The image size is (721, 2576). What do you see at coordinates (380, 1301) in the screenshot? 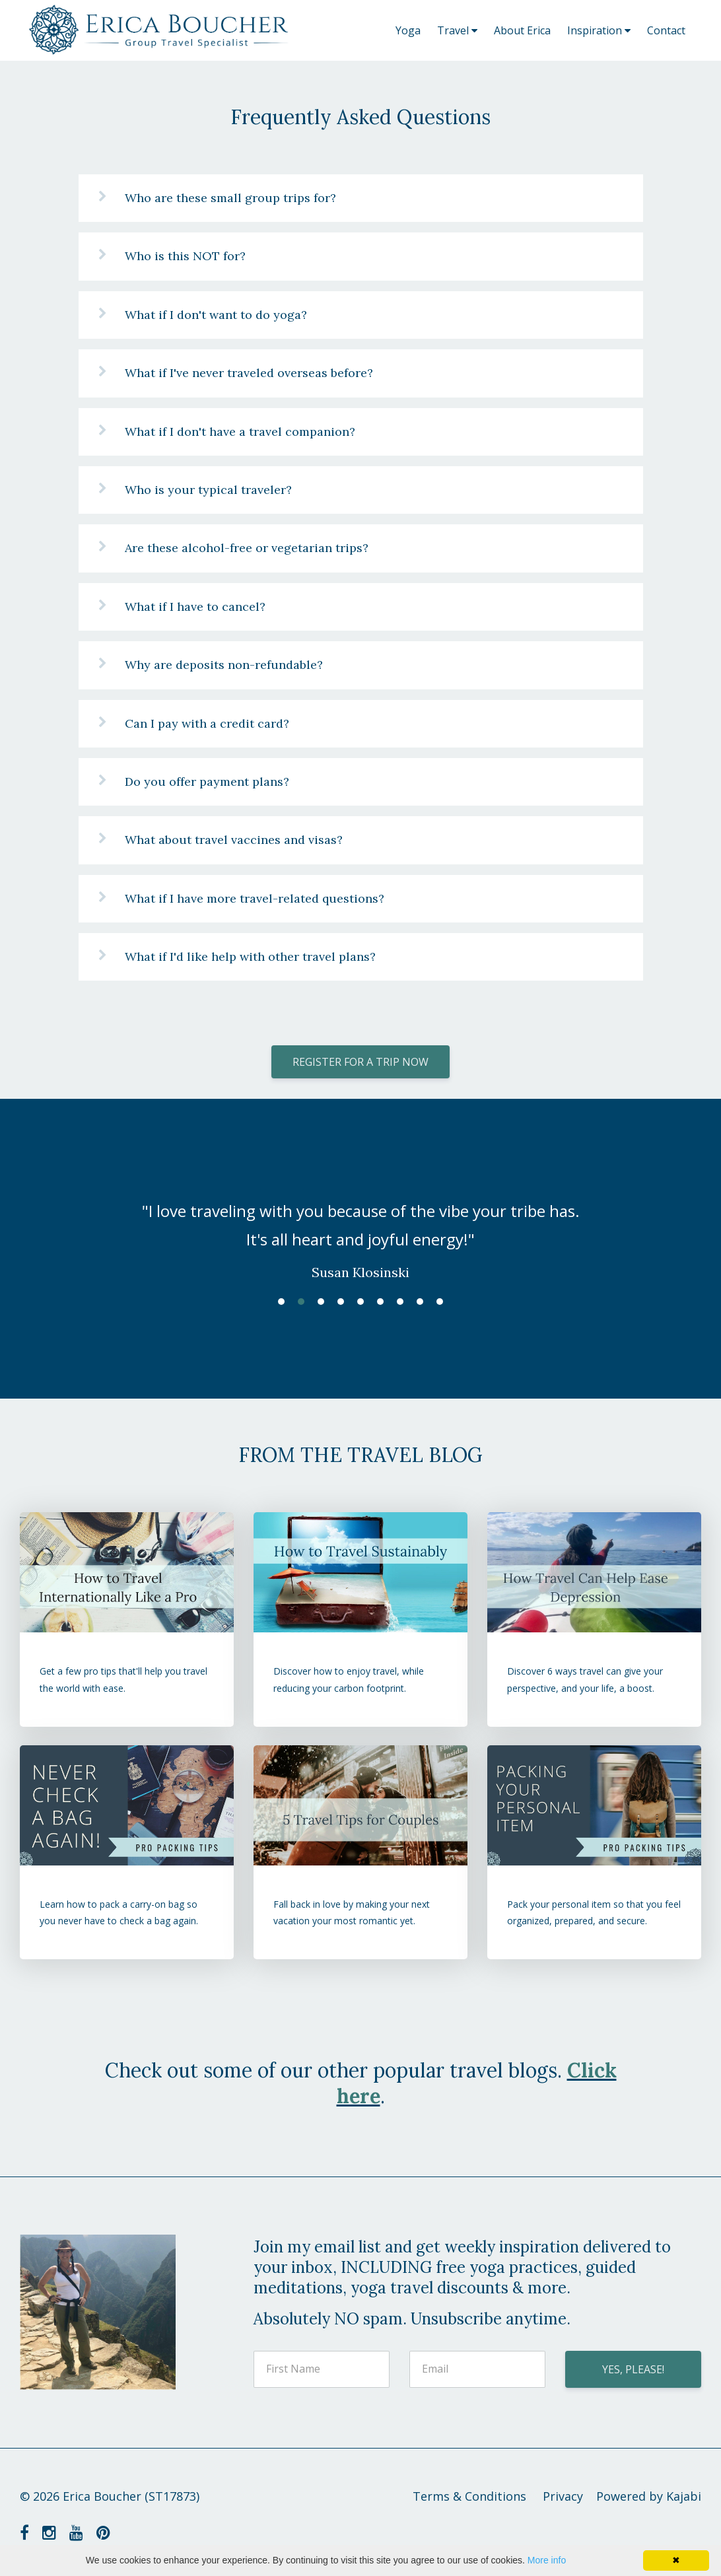
I see `6 [button]` at bounding box center [380, 1301].